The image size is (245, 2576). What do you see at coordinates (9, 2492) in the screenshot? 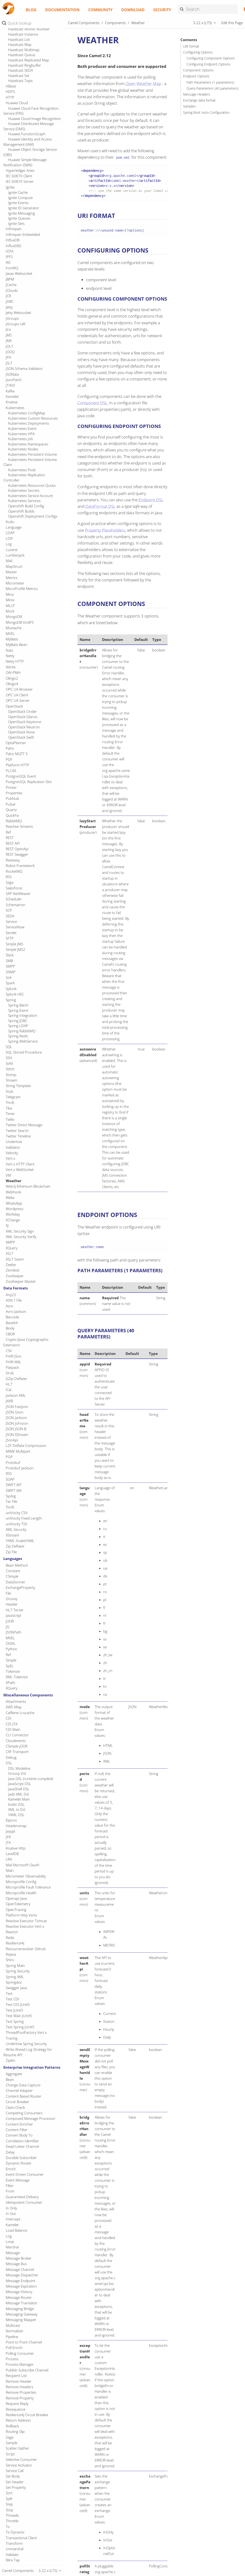
I see `Sort` at bounding box center [9, 2492].